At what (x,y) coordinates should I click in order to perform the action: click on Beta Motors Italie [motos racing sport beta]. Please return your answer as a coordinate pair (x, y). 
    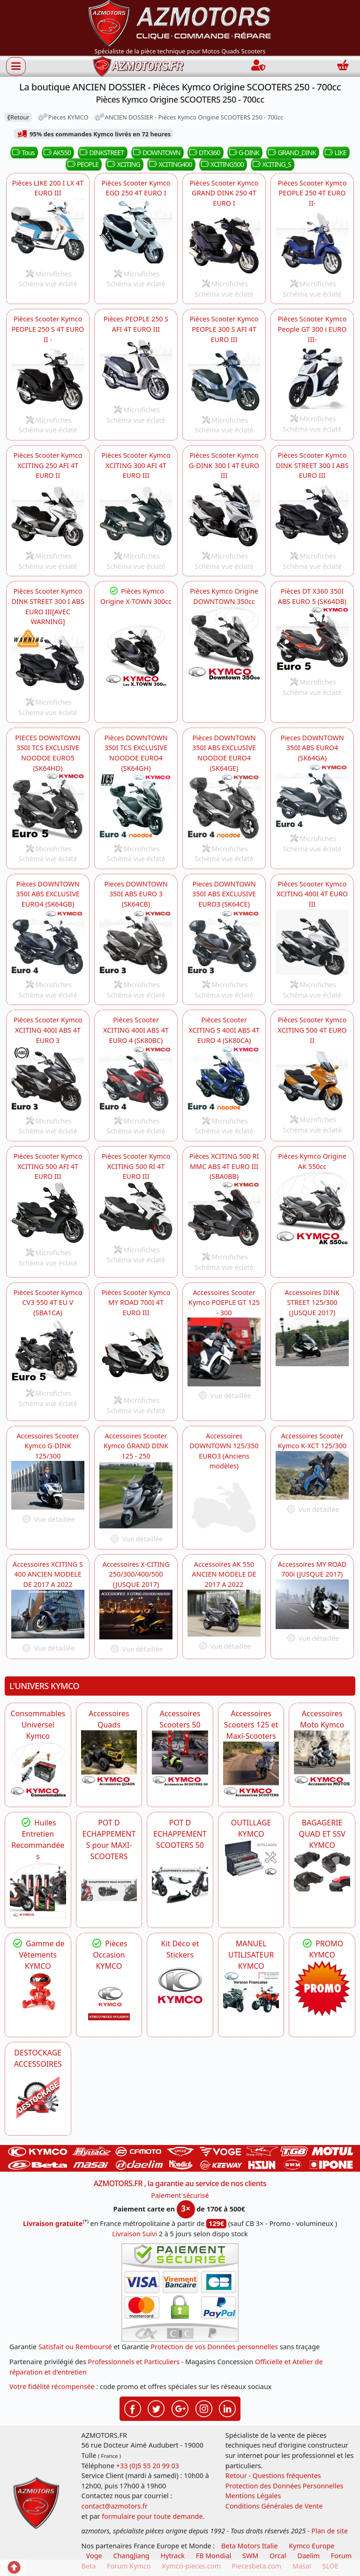
    Looking at the image, I should click on (249, 2545).